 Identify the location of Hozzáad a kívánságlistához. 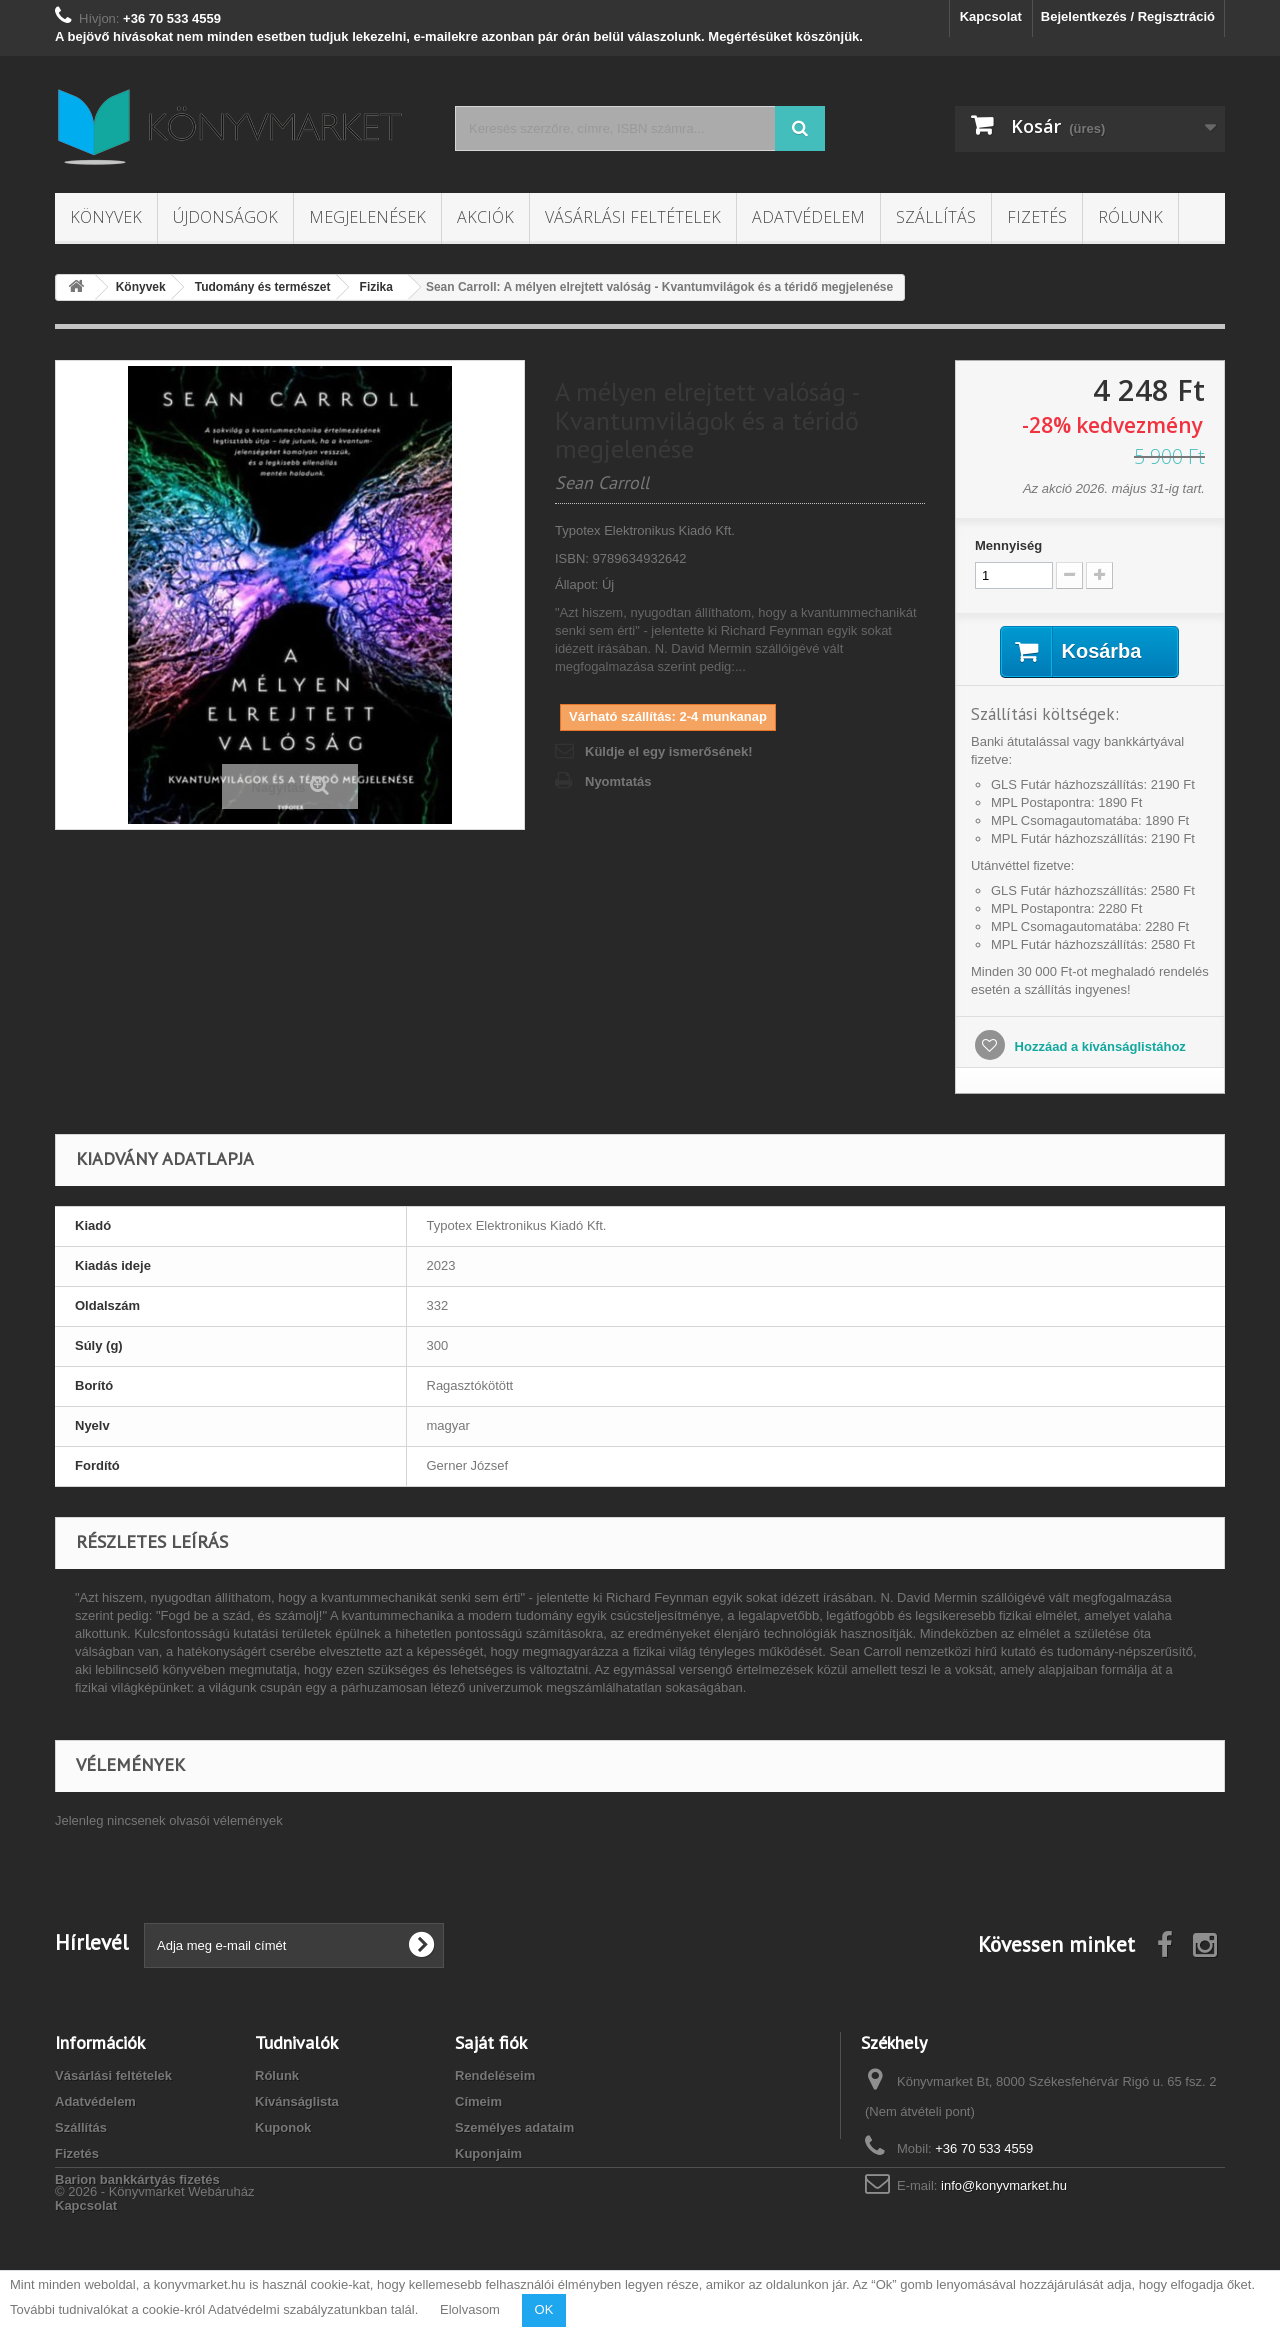
(1098, 1046).